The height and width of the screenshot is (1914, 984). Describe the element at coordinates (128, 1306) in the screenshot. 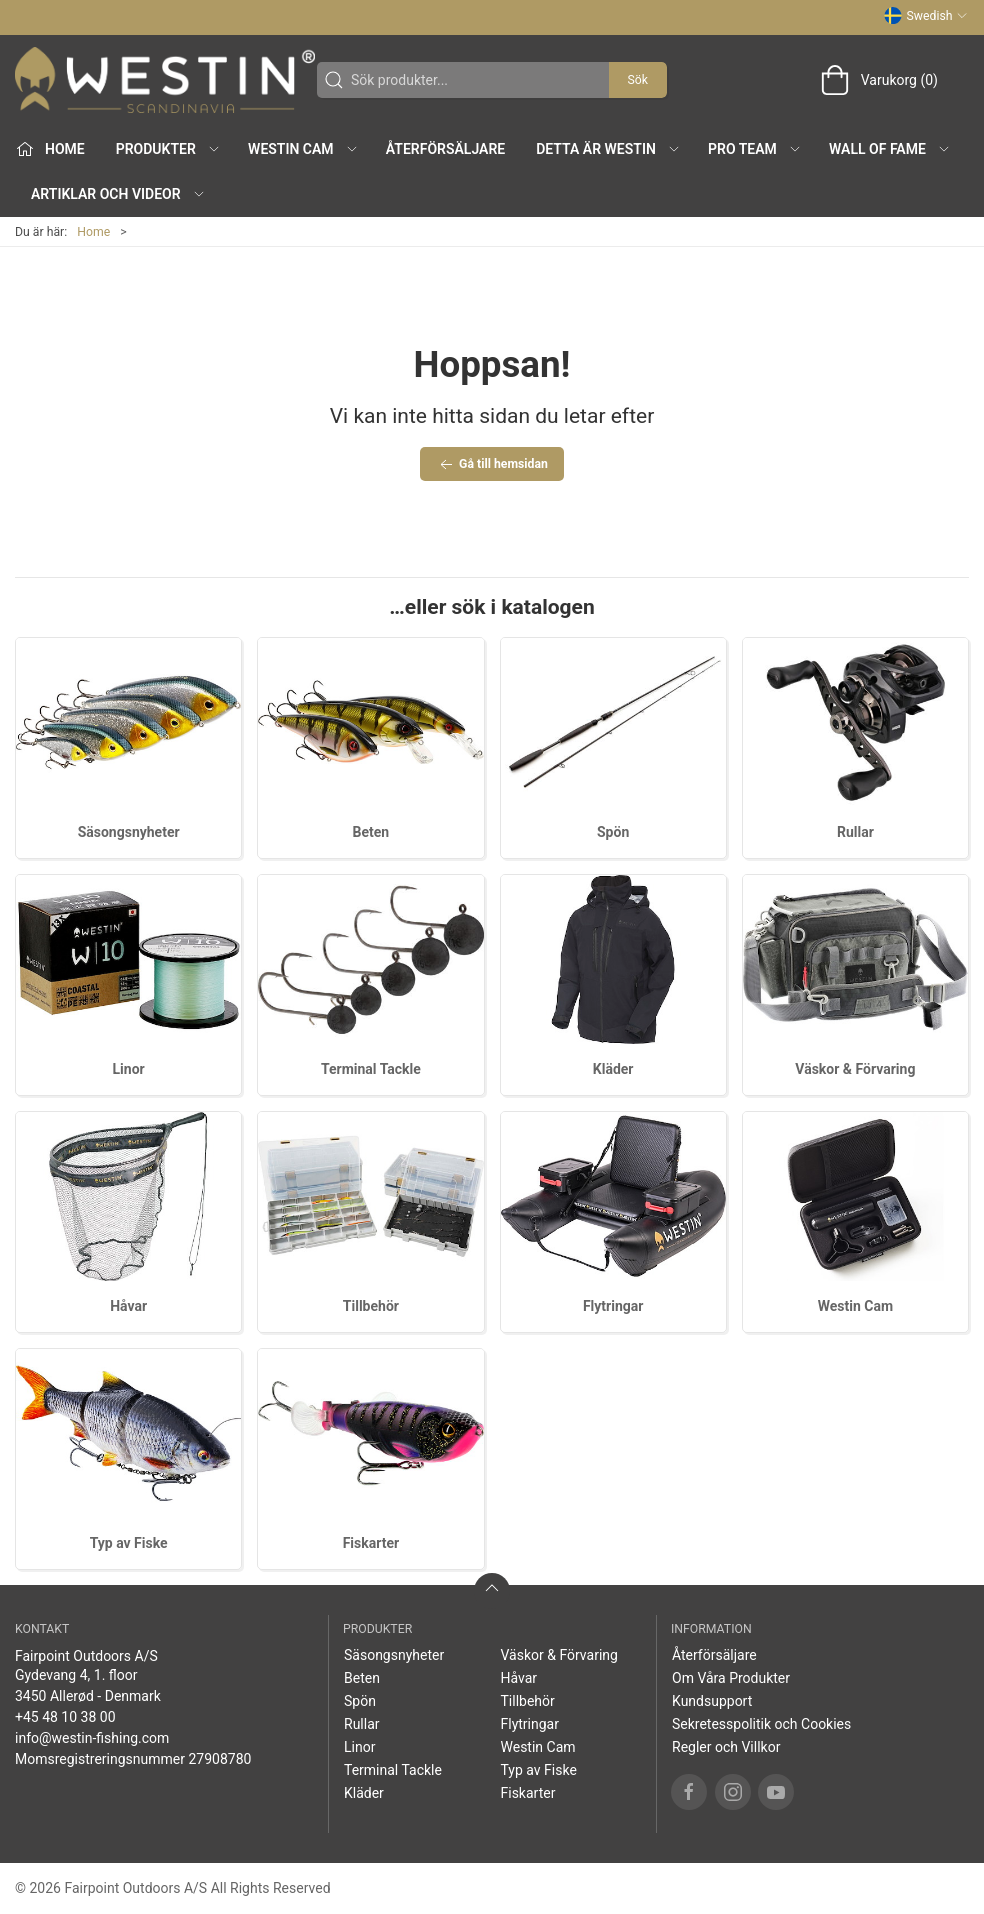

I see `Håvar` at that location.